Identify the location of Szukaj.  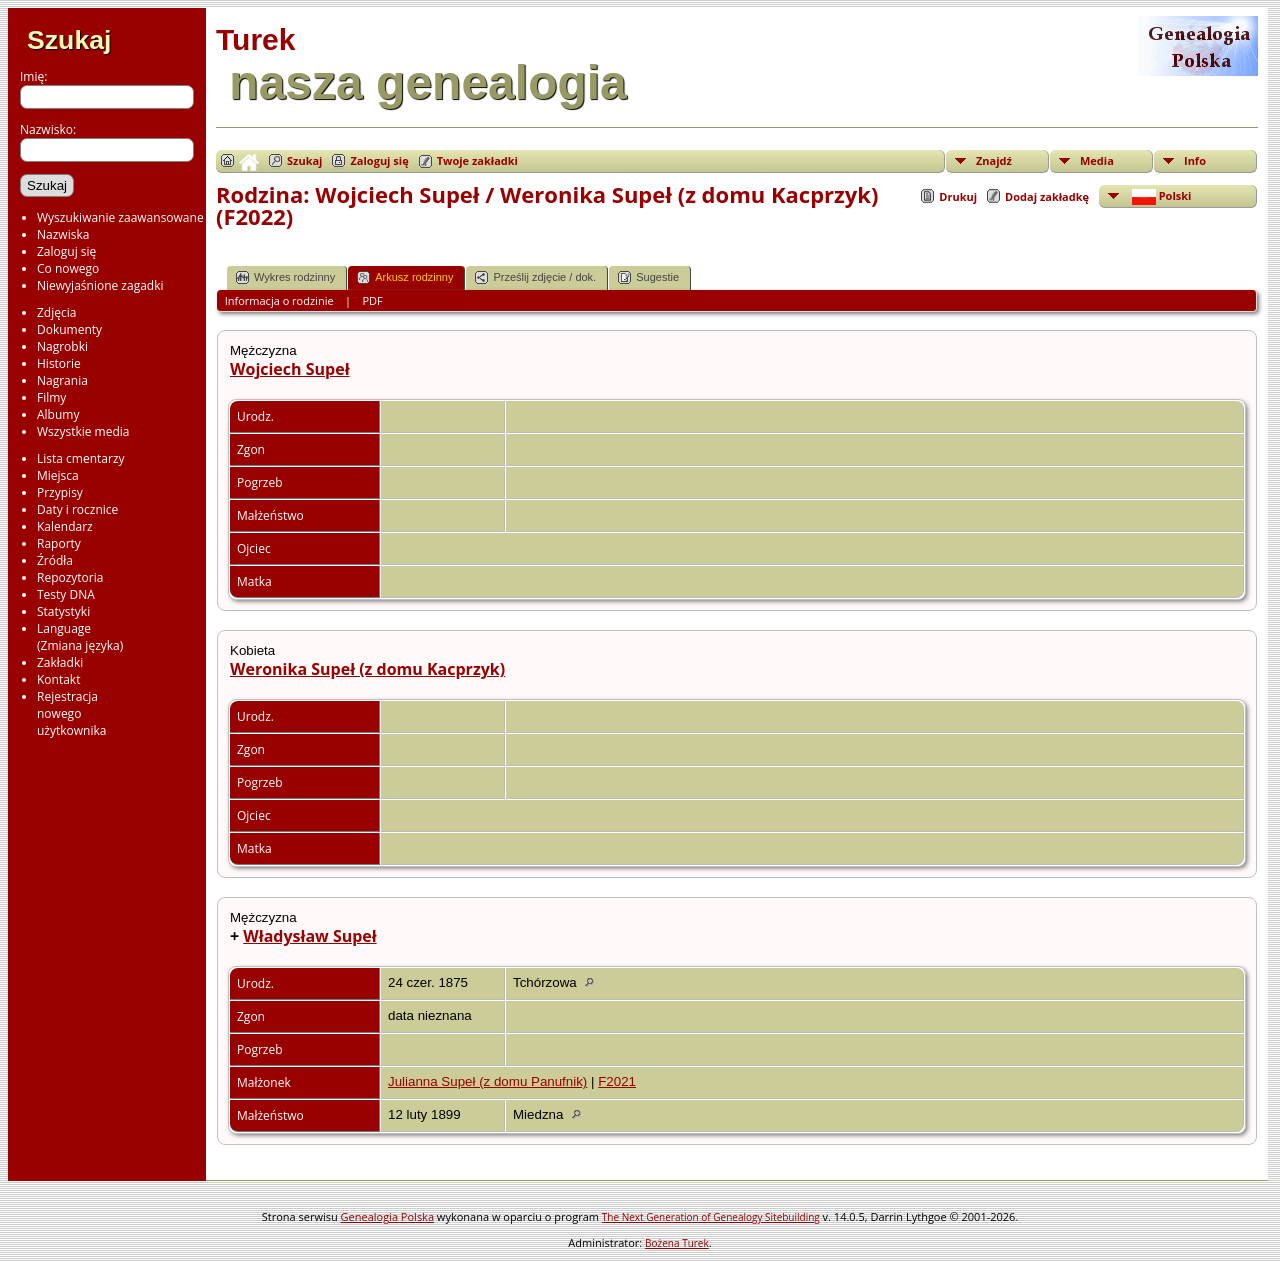
(69, 40).